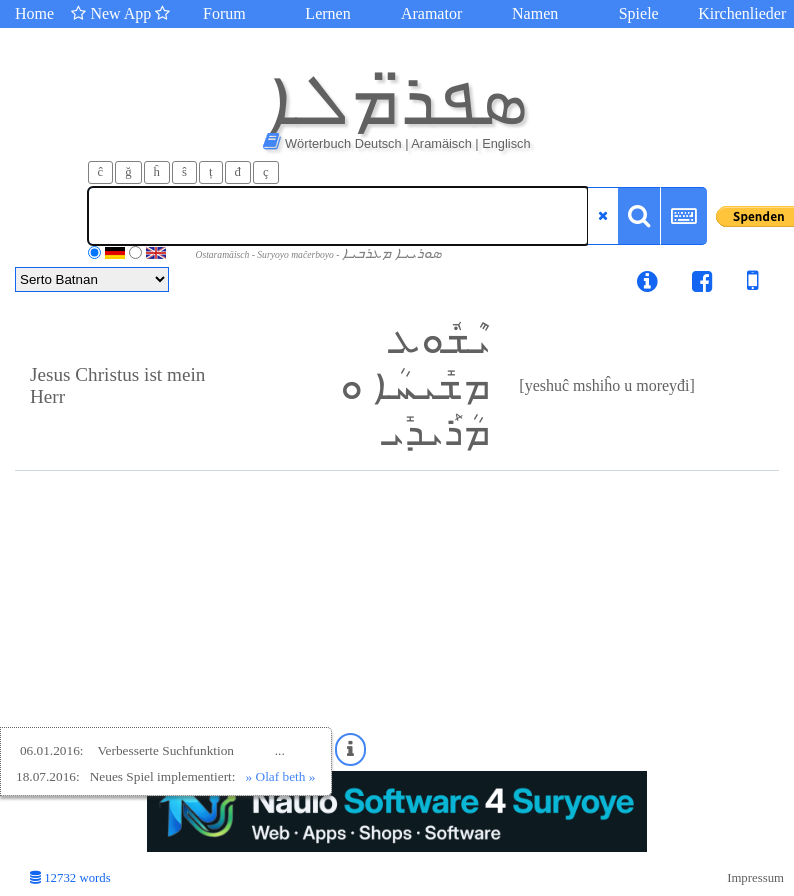  Describe the element at coordinates (535, 13) in the screenshot. I see `Namen` at that location.